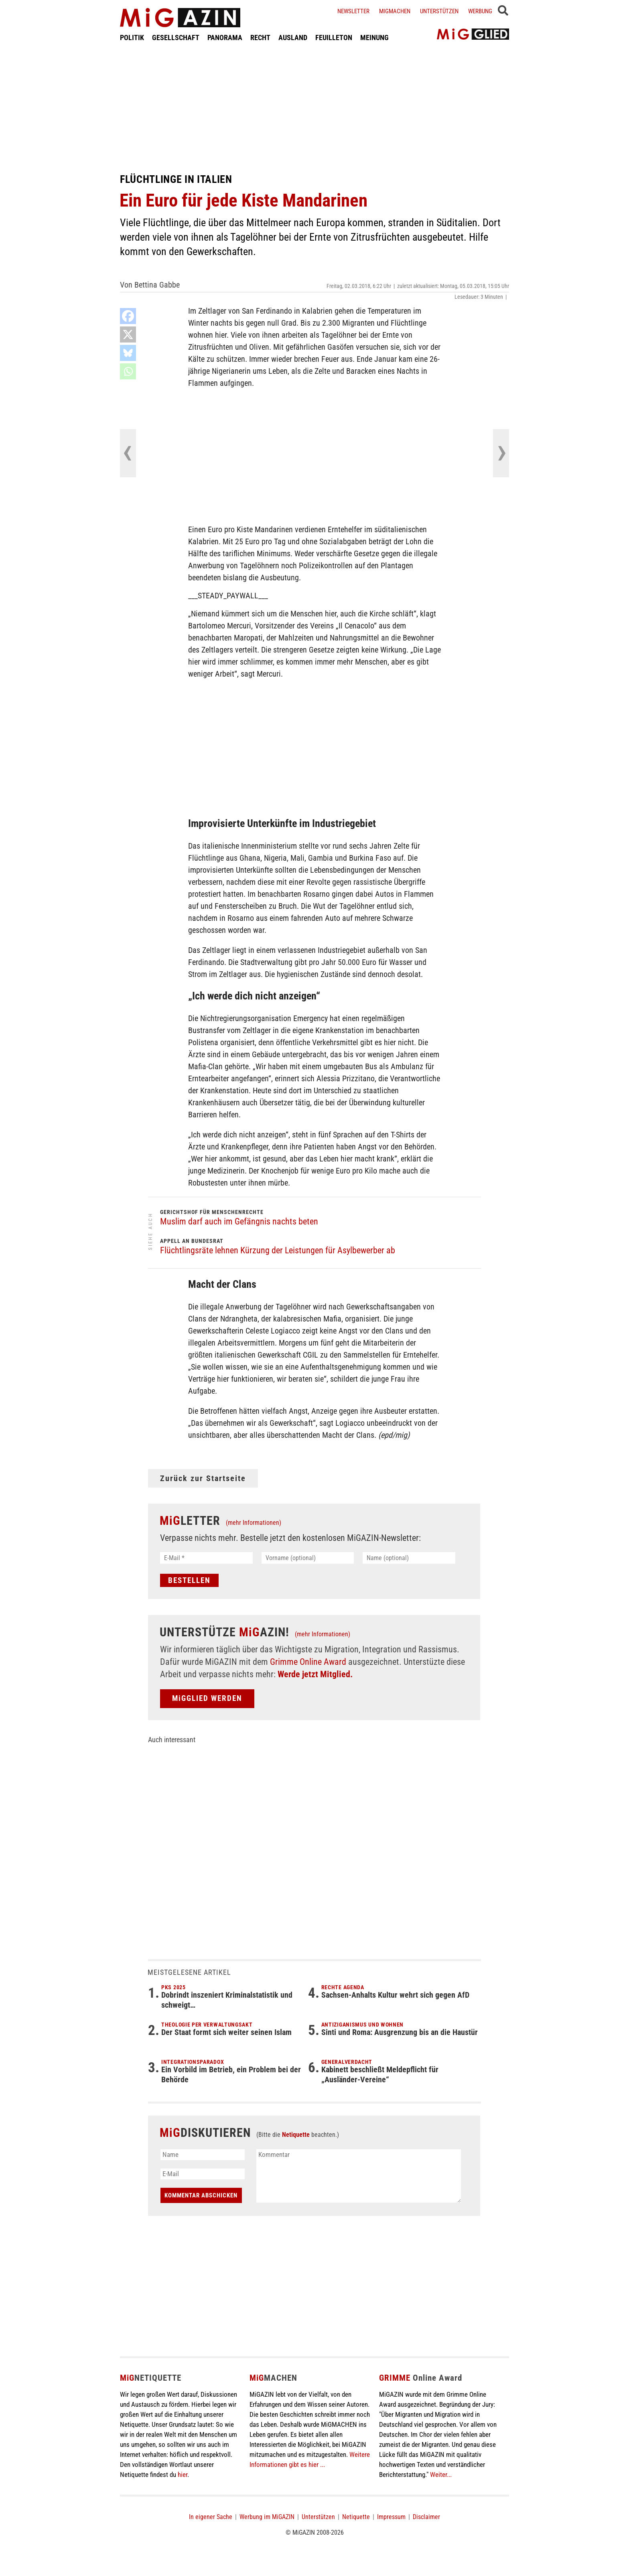 The width and height of the screenshot is (629, 2576). Describe the element at coordinates (374, 37) in the screenshot. I see `MEINUNG` at that location.